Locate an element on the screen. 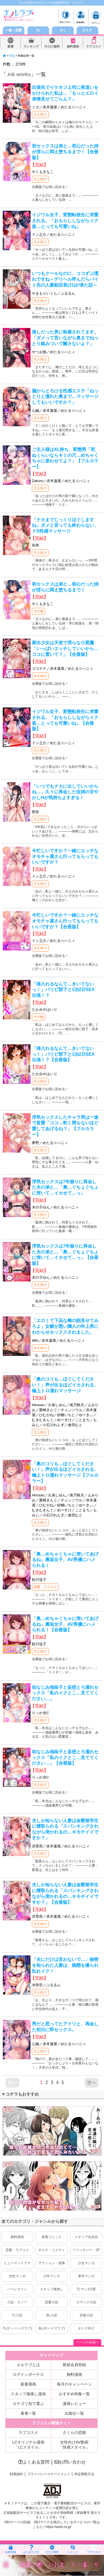 The height and width of the screenshot is (2576, 104). 新着 is located at coordinates (10, 46).